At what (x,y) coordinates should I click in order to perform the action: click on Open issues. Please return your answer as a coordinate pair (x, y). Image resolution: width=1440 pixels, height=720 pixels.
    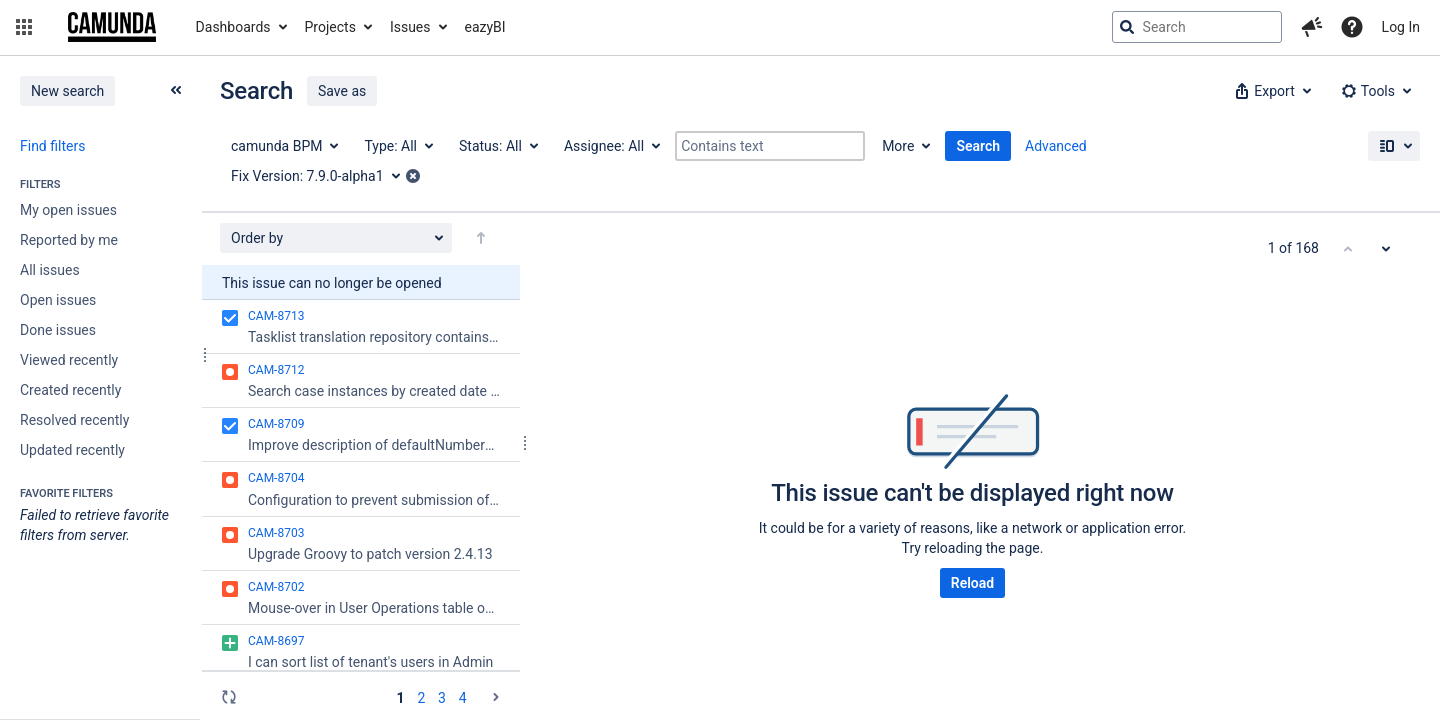
    Looking at the image, I should click on (58, 300).